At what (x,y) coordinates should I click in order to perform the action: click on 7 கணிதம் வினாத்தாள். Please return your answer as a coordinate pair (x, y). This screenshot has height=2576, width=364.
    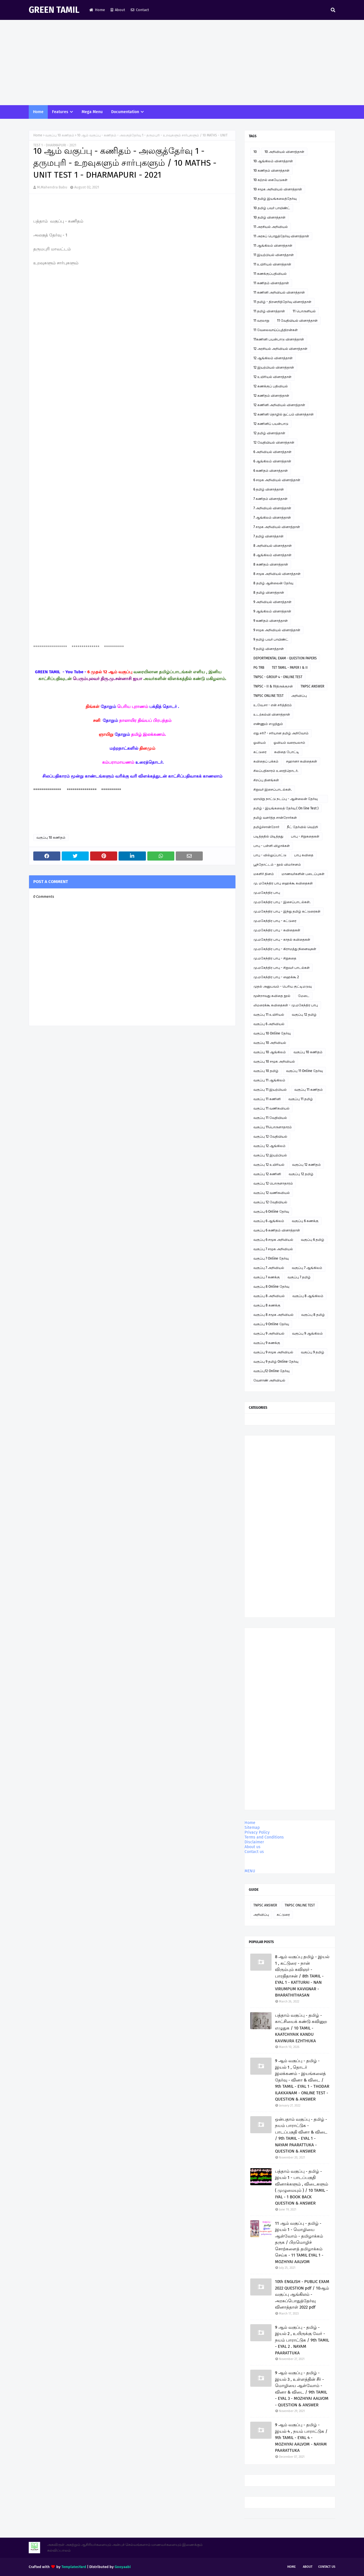
    Looking at the image, I should click on (270, 499).